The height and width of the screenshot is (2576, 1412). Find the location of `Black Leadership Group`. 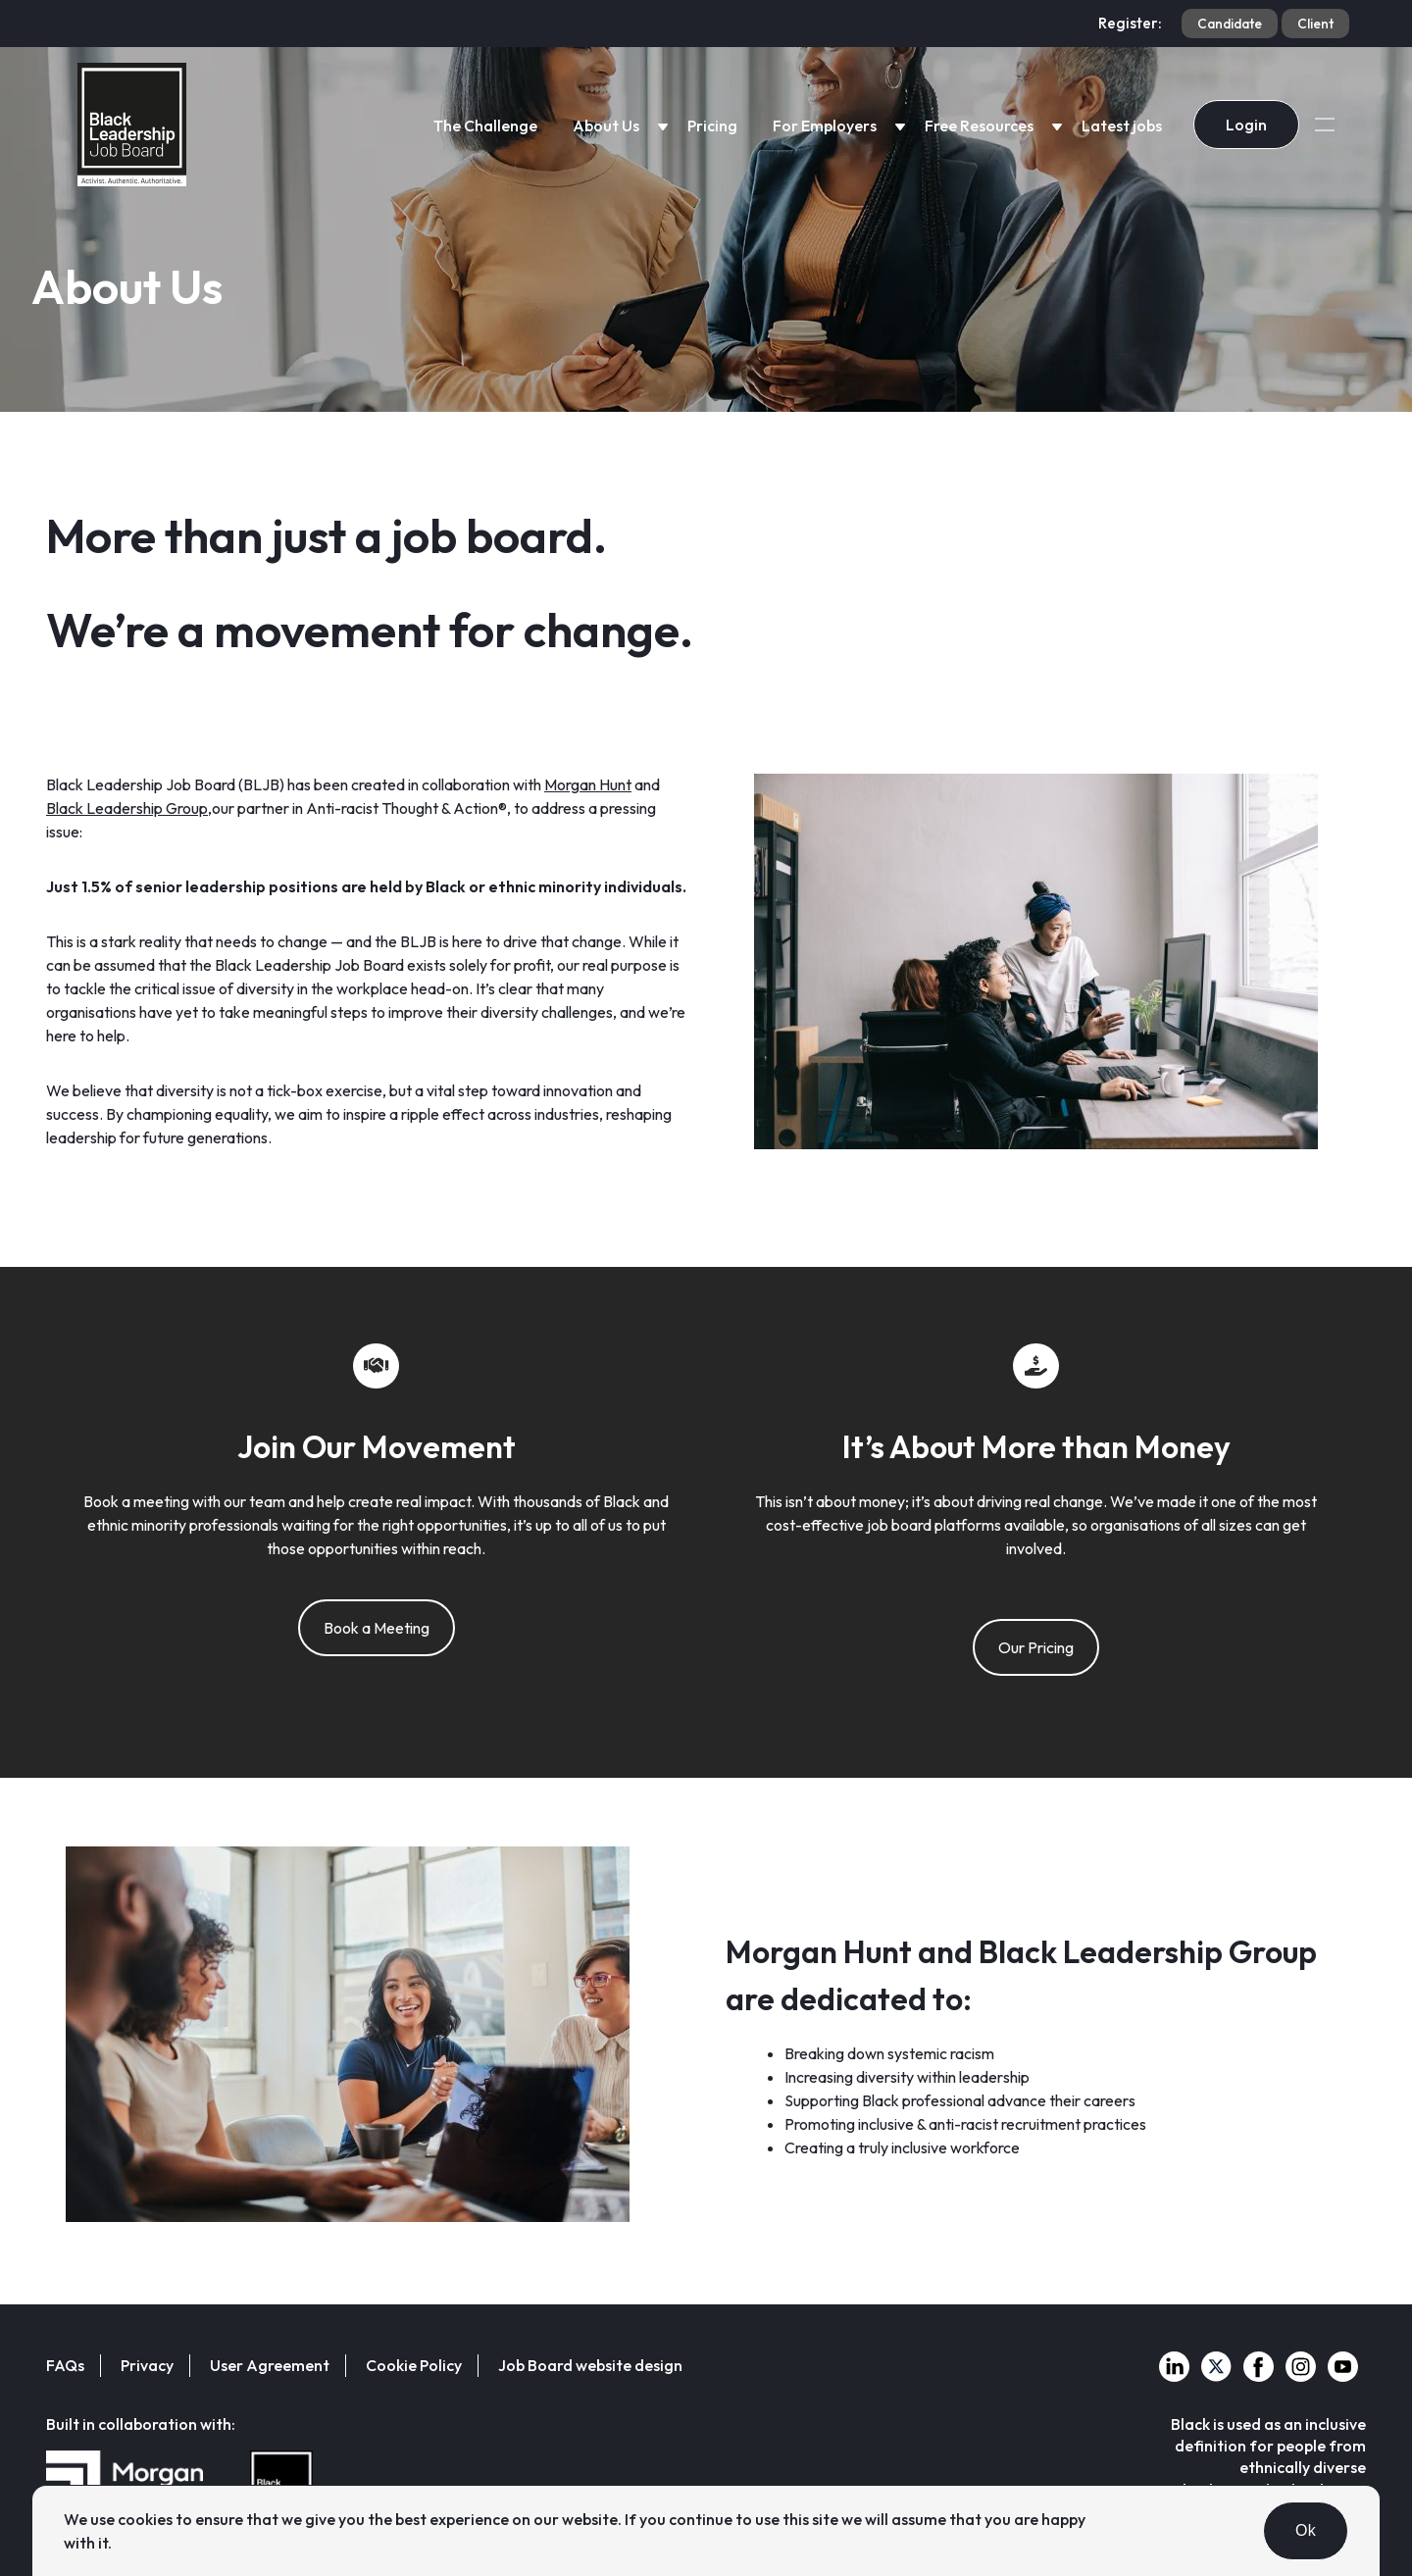

Black Leadership Group is located at coordinates (127, 808).